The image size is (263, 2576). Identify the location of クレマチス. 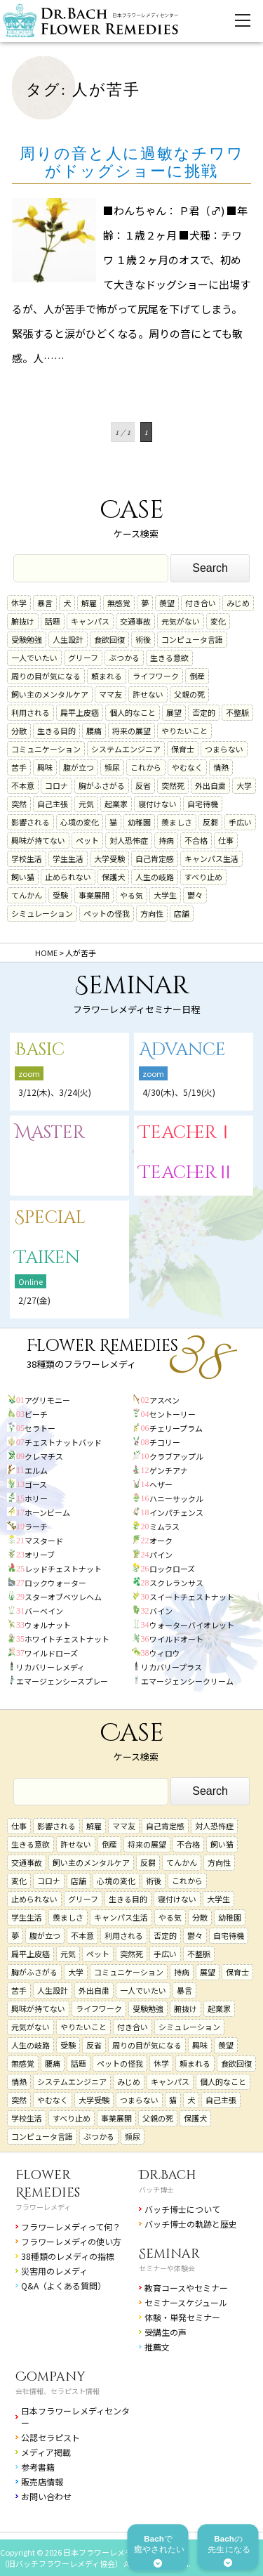
(44, 1456).